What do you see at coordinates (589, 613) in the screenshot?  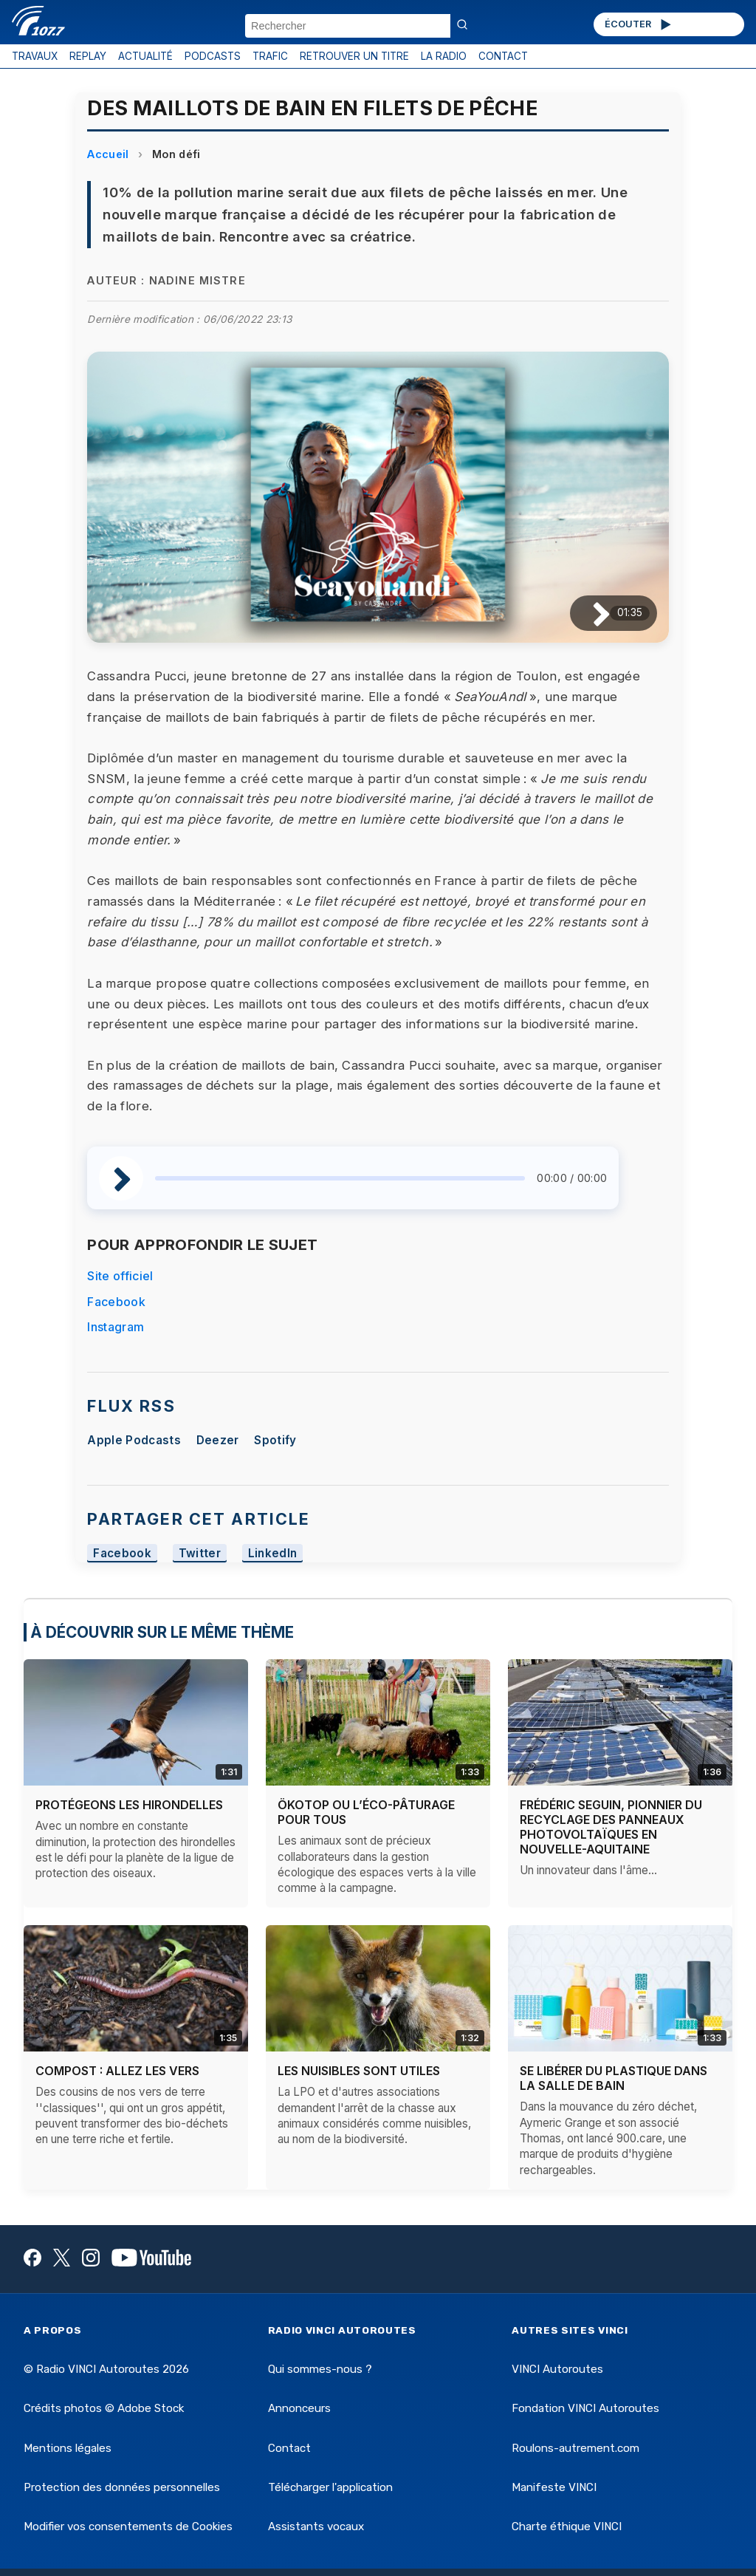 I see `[Lire / Pause]` at bounding box center [589, 613].